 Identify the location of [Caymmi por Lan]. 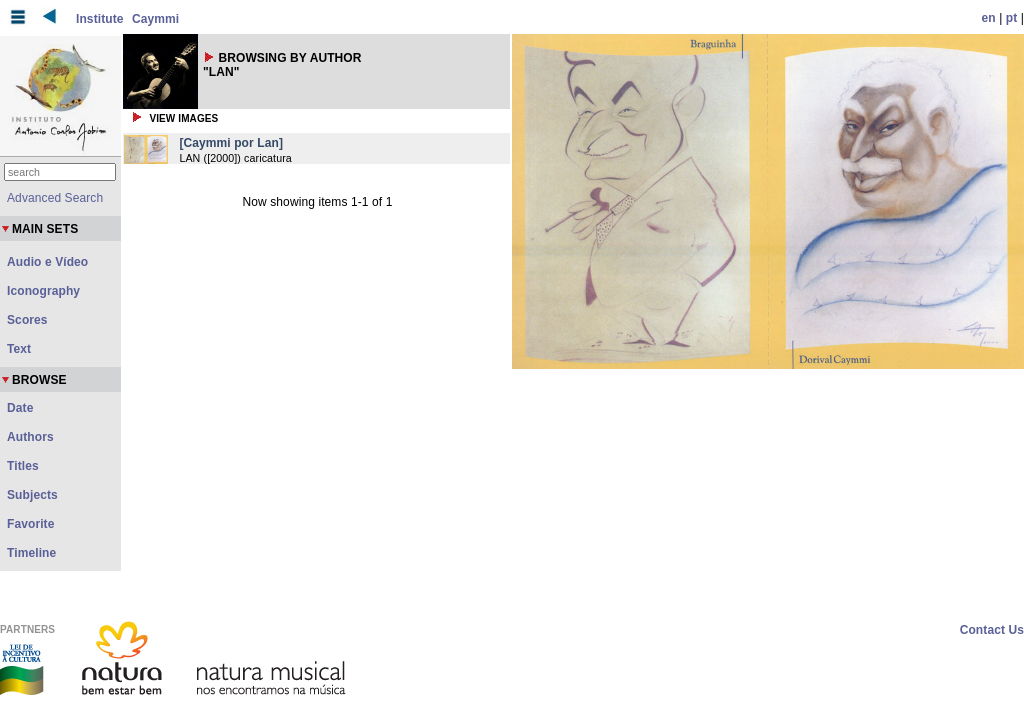
(231, 143).